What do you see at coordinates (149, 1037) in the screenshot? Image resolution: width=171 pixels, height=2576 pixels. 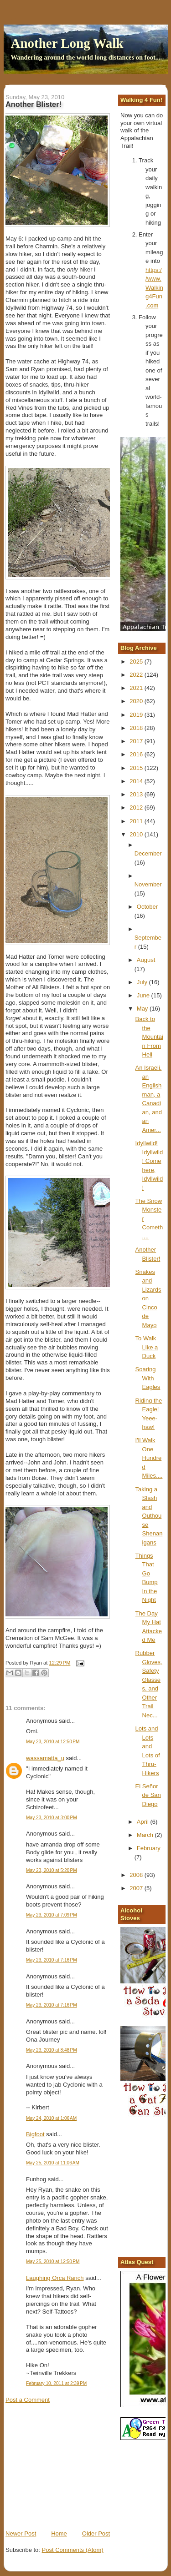 I see `Back to the Mountain From Hell` at bounding box center [149, 1037].